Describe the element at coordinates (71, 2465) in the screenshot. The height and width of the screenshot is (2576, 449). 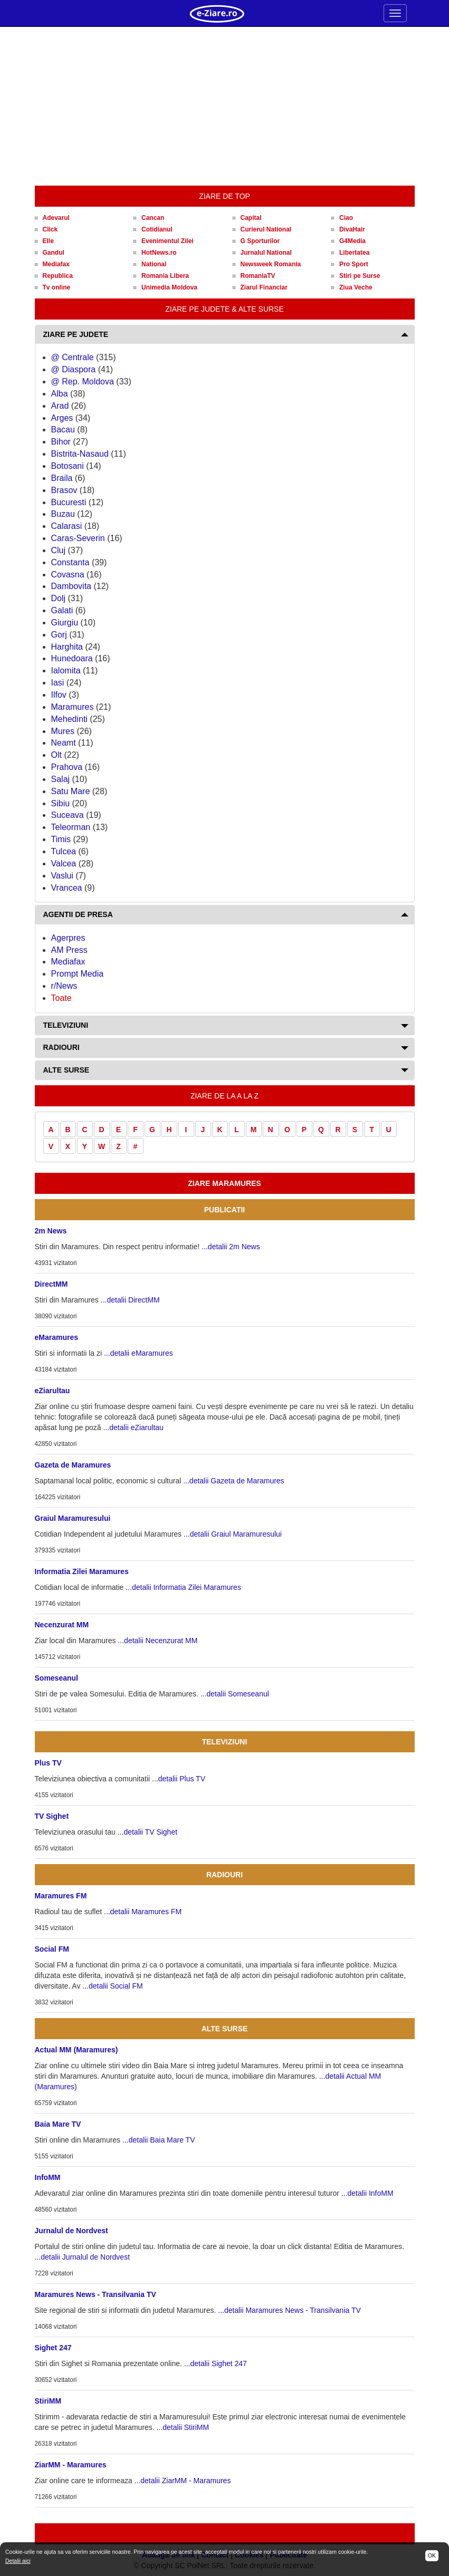
I see `ZiarMM - Maramures` at that location.